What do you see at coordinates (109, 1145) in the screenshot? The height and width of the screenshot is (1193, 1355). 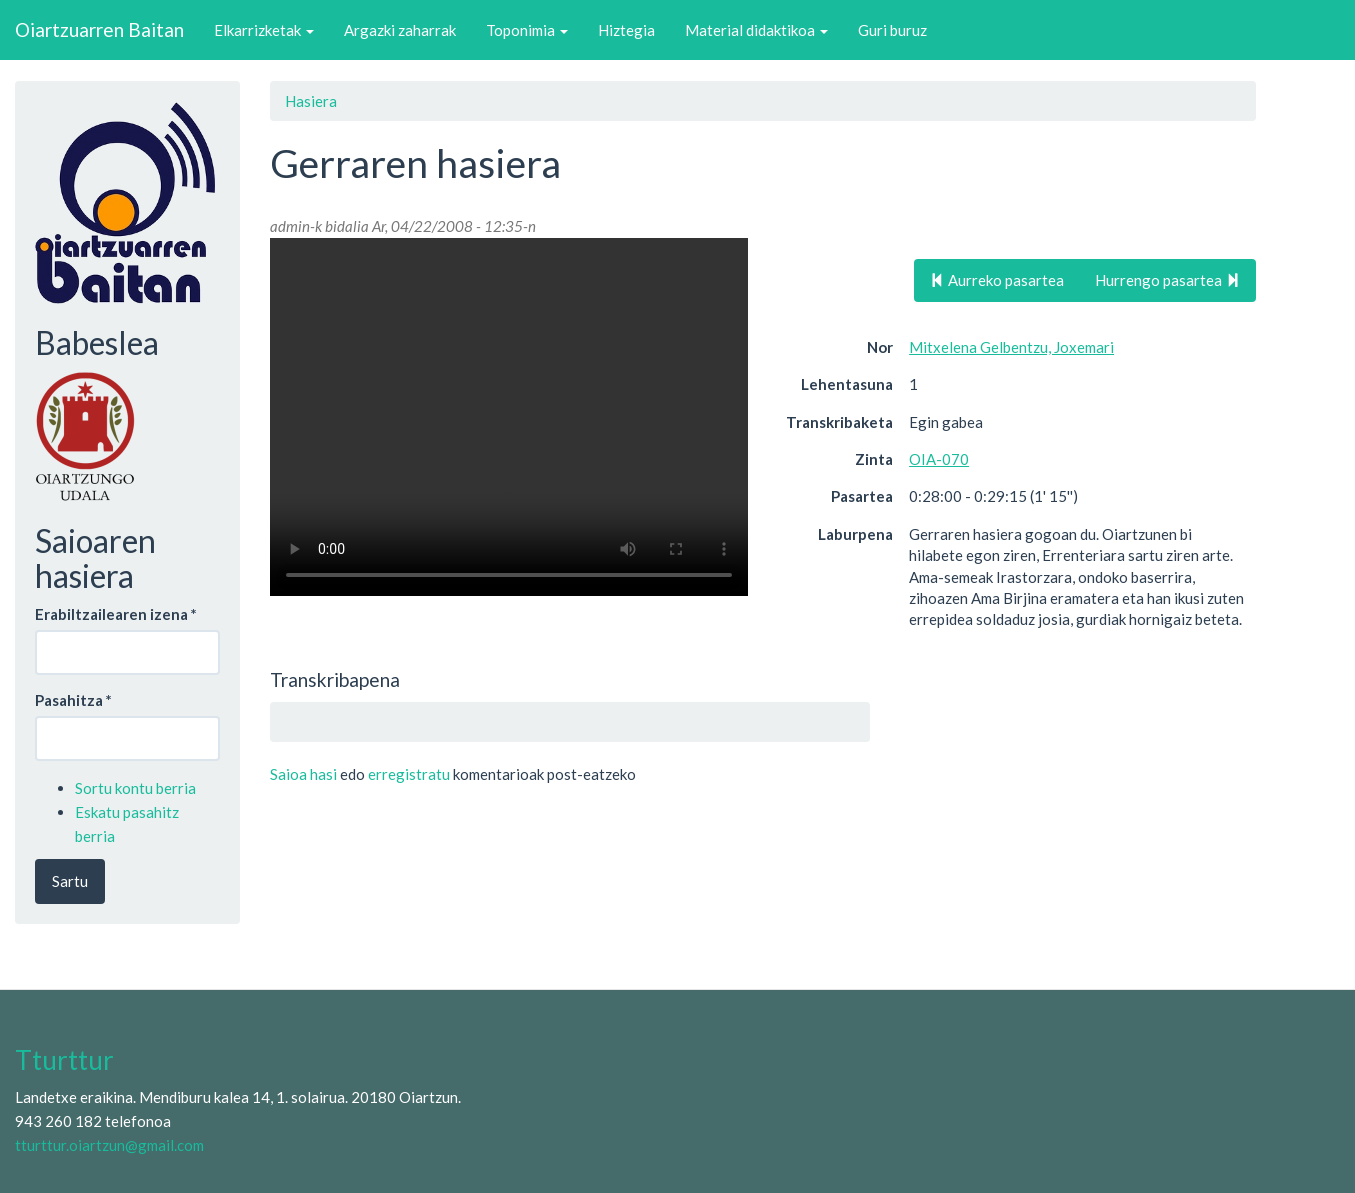 I see `tturttur.oiartzun@gmail.com` at bounding box center [109, 1145].